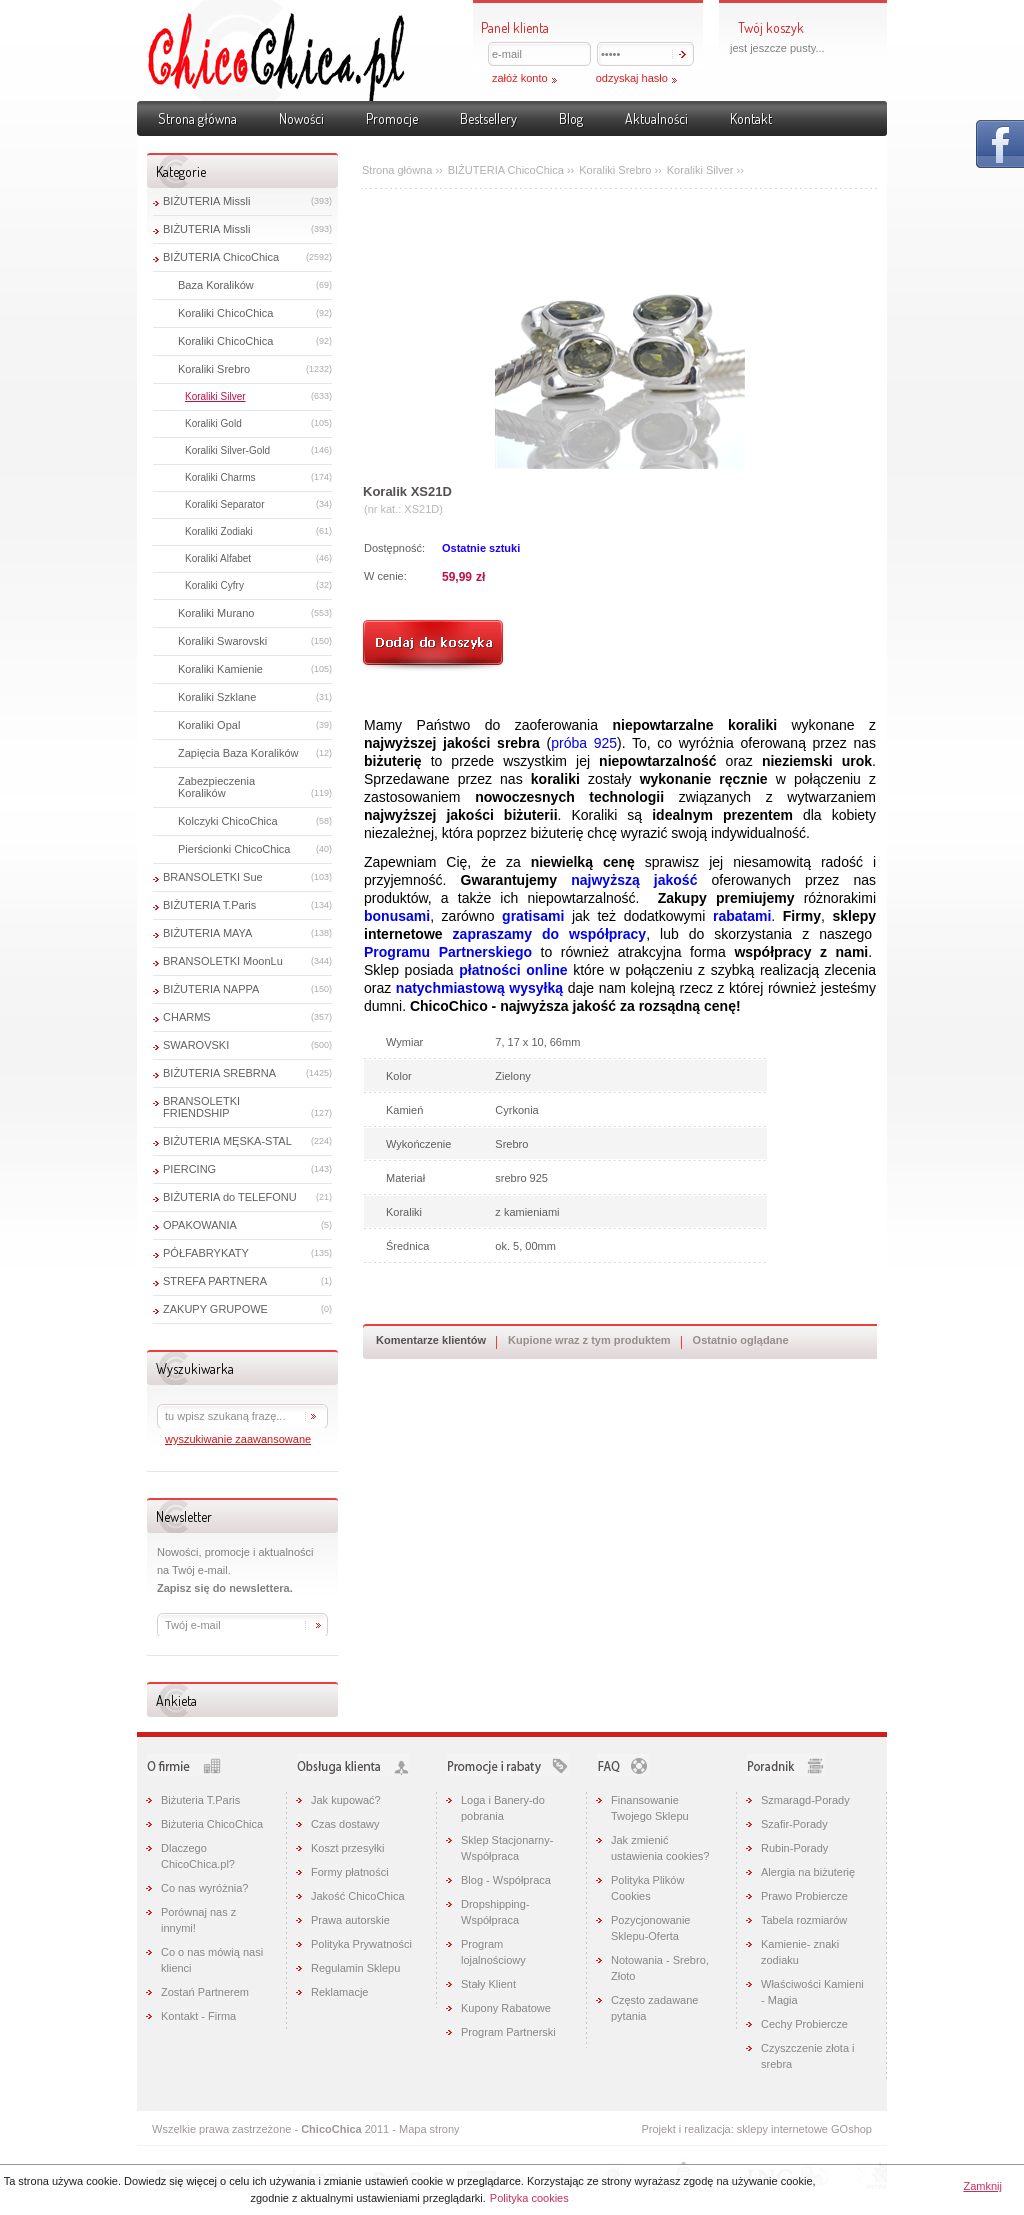 Image resolution: width=1024 pixels, height=2215 pixels. Describe the element at coordinates (227, 1141) in the screenshot. I see `BIŻUTERIA MĘSKA-STAL` at that location.